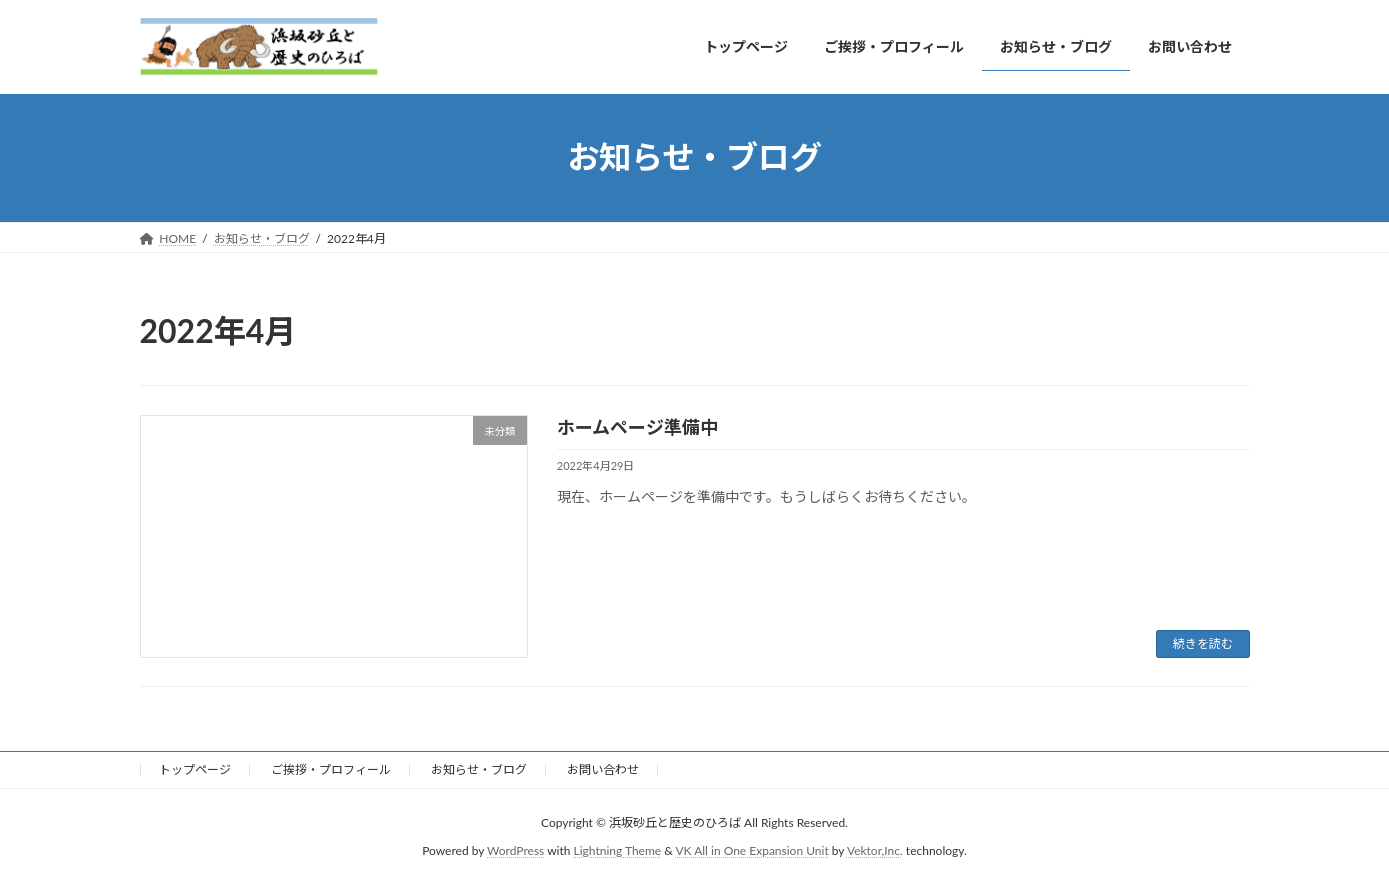 The height and width of the screenshot is (886, 1389). Describe the element at coordinates (515, 851) in the screenshot. I see `WordPress` at that location.